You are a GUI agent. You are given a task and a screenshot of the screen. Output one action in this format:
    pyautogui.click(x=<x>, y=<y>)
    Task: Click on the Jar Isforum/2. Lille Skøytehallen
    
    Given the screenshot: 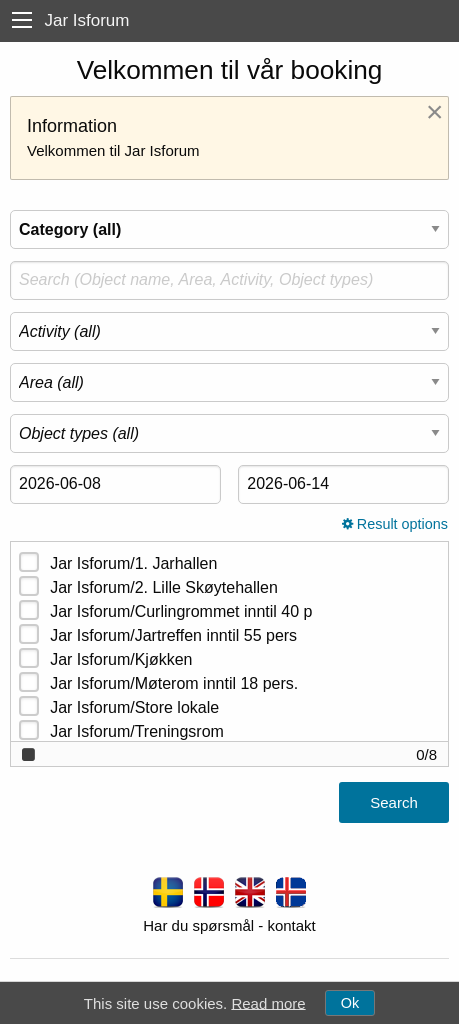 What is the action you would take?
    pyautogui.click(x=164, y=587)
    